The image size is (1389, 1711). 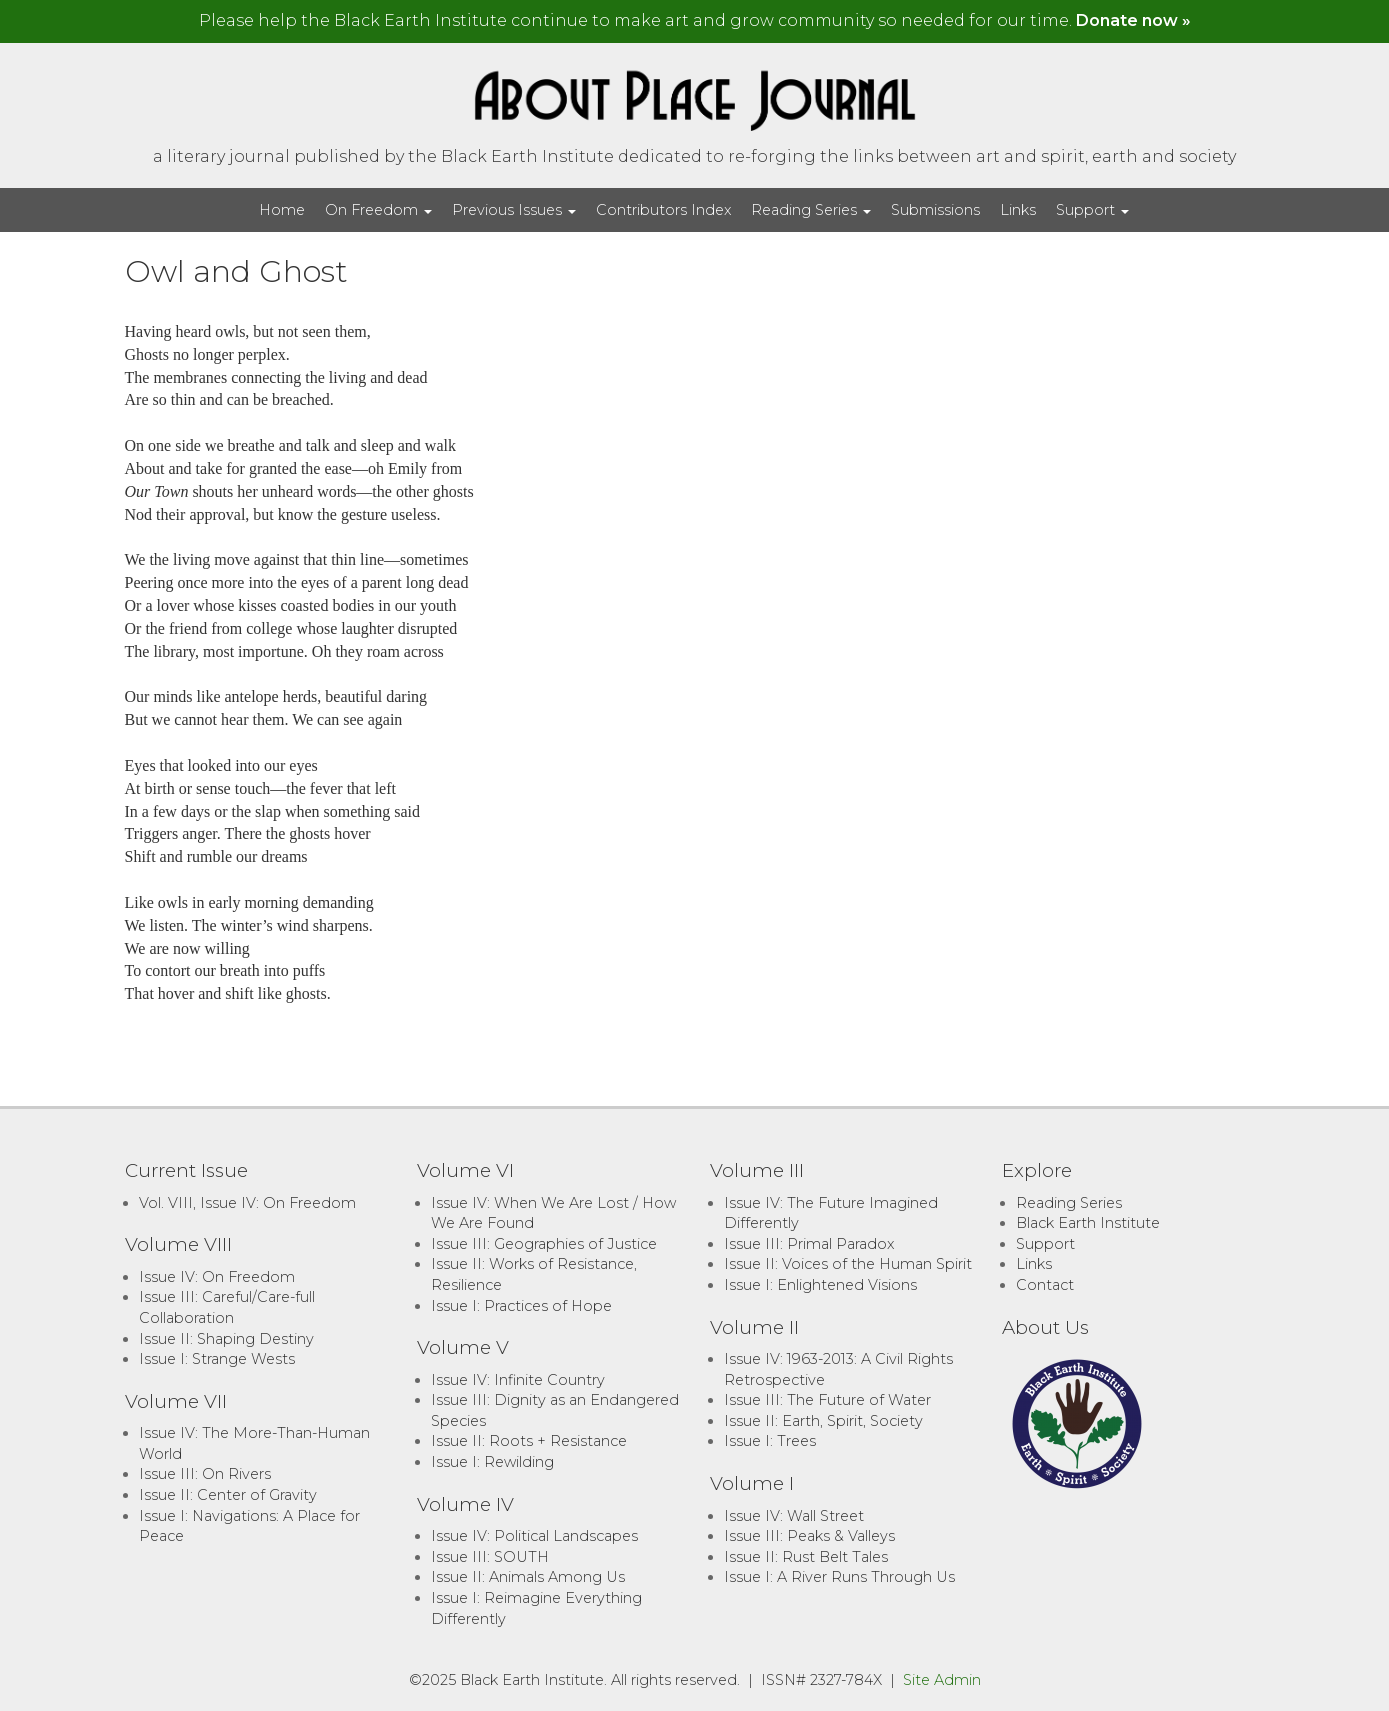 What do you see at coordinates (378, 210) in the screenshot?
I see `On Freedom` at bounding box center [378, 210].